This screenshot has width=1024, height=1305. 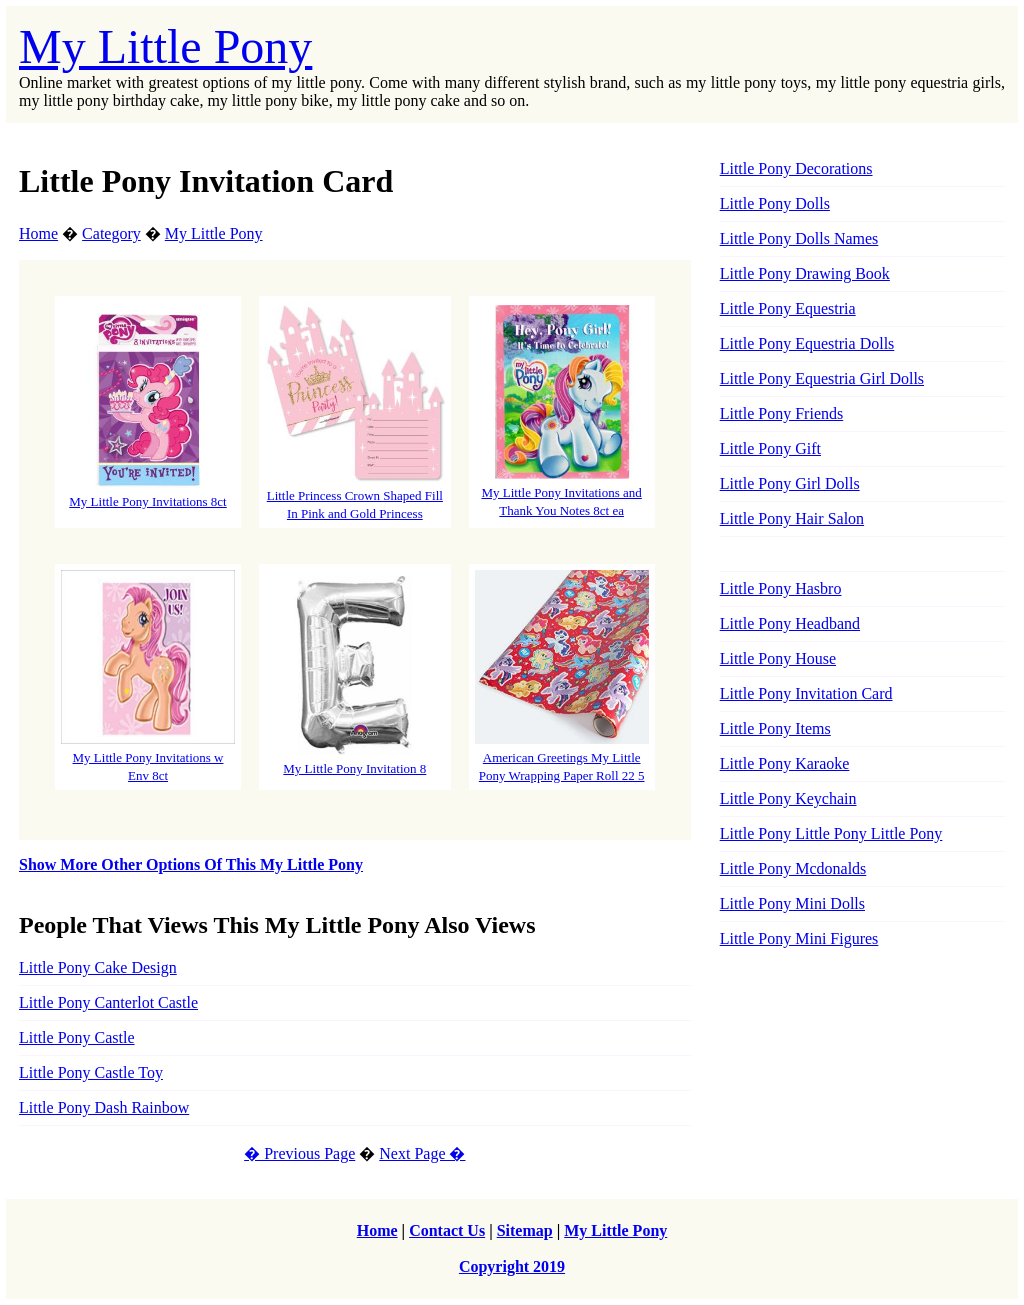 What do you see at coordinates (799, 938) in the screenshot?
I see `Little Pony Mini Figures` at bounding box center [799, 938].